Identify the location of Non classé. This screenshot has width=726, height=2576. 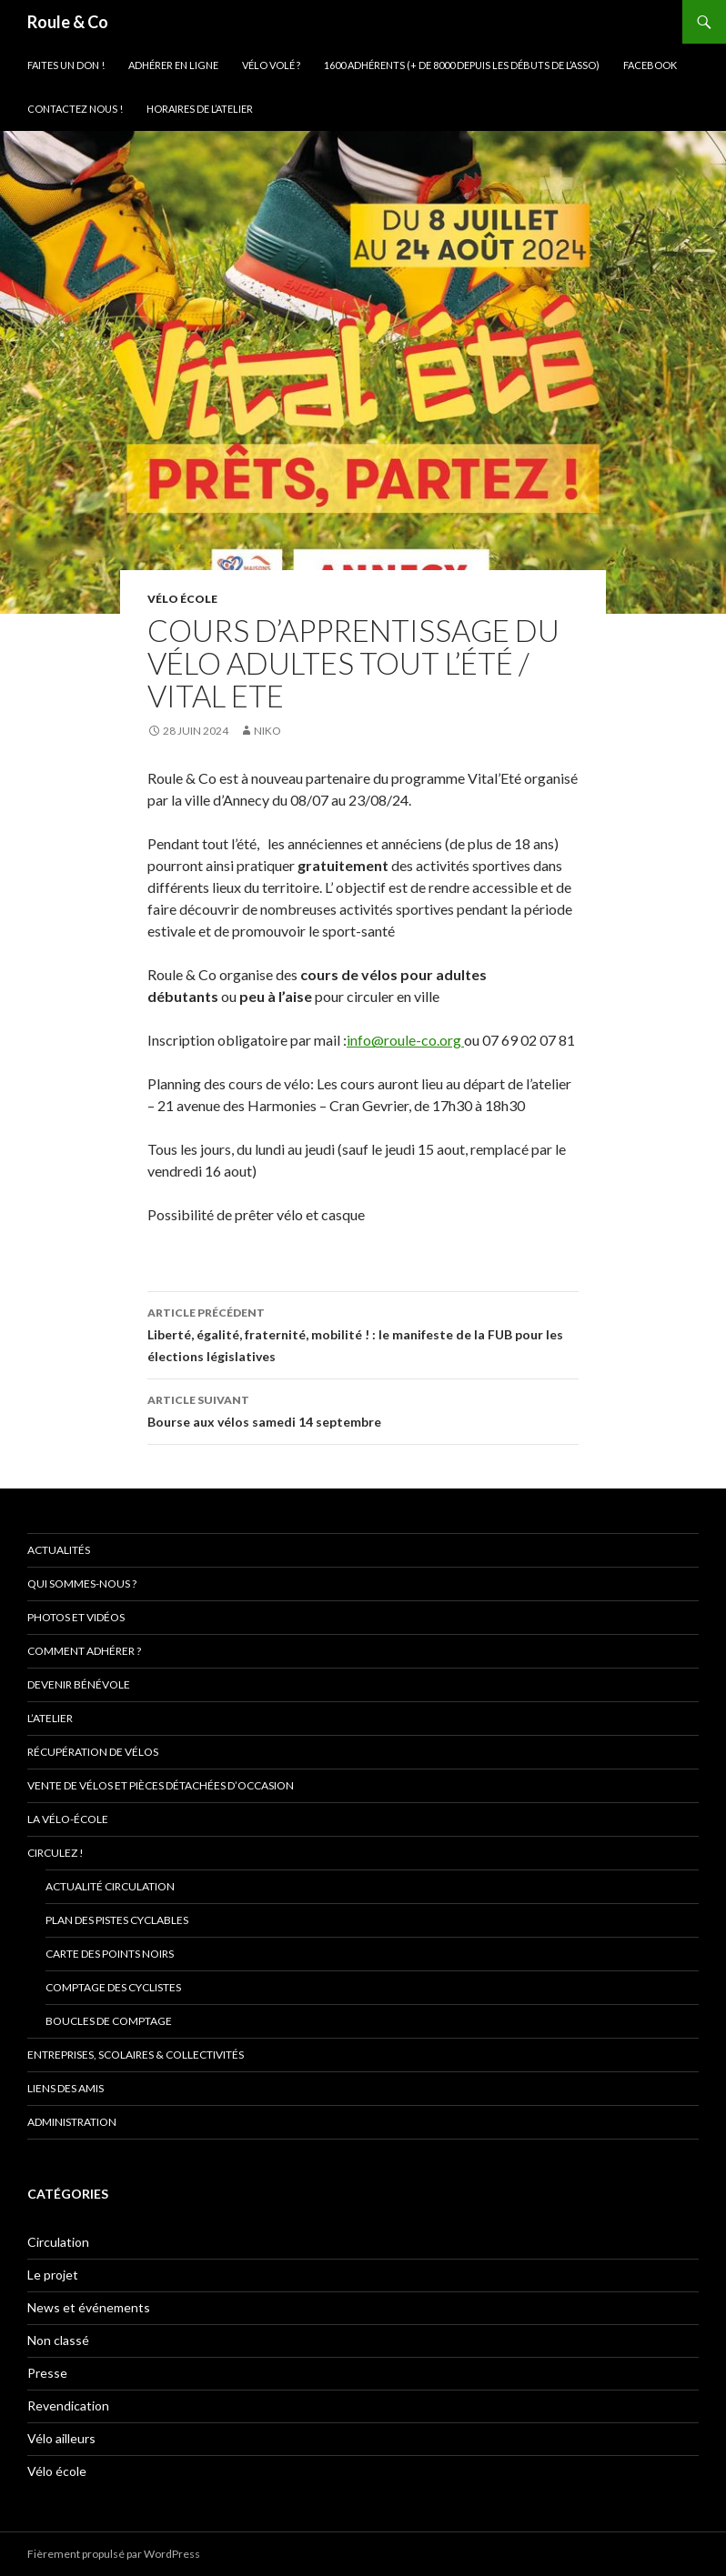
(58, 2340).